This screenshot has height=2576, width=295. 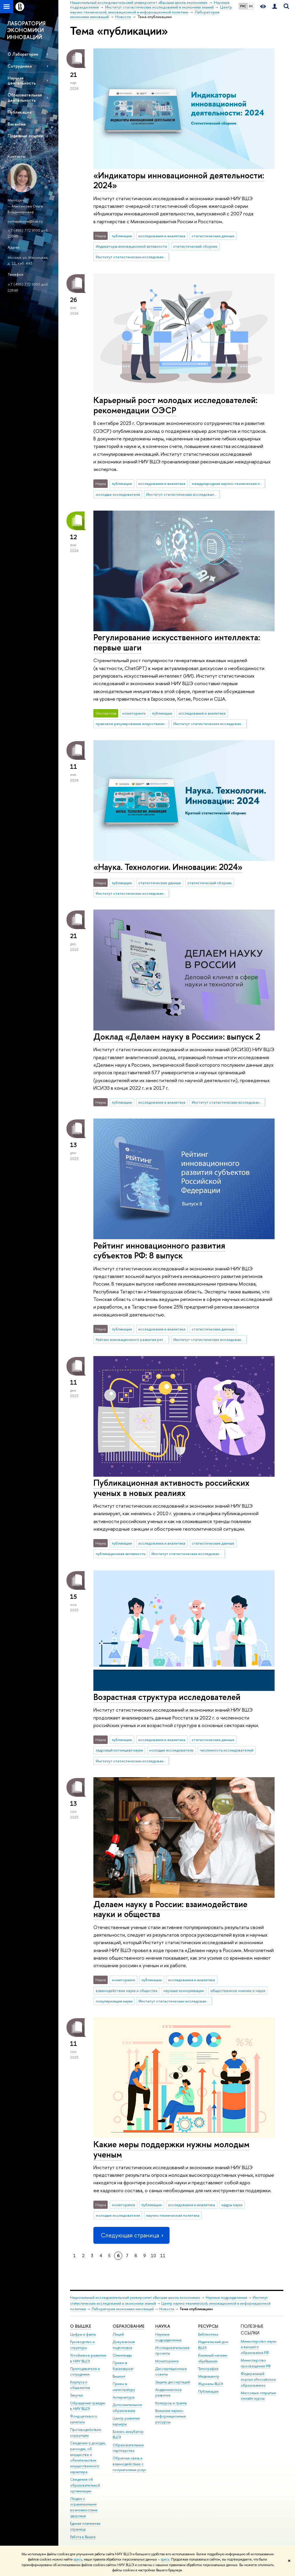 What do you see at coordinates (78, 2559) in the screenshot?
I see `здесь` at bounding box center [78, 2559].